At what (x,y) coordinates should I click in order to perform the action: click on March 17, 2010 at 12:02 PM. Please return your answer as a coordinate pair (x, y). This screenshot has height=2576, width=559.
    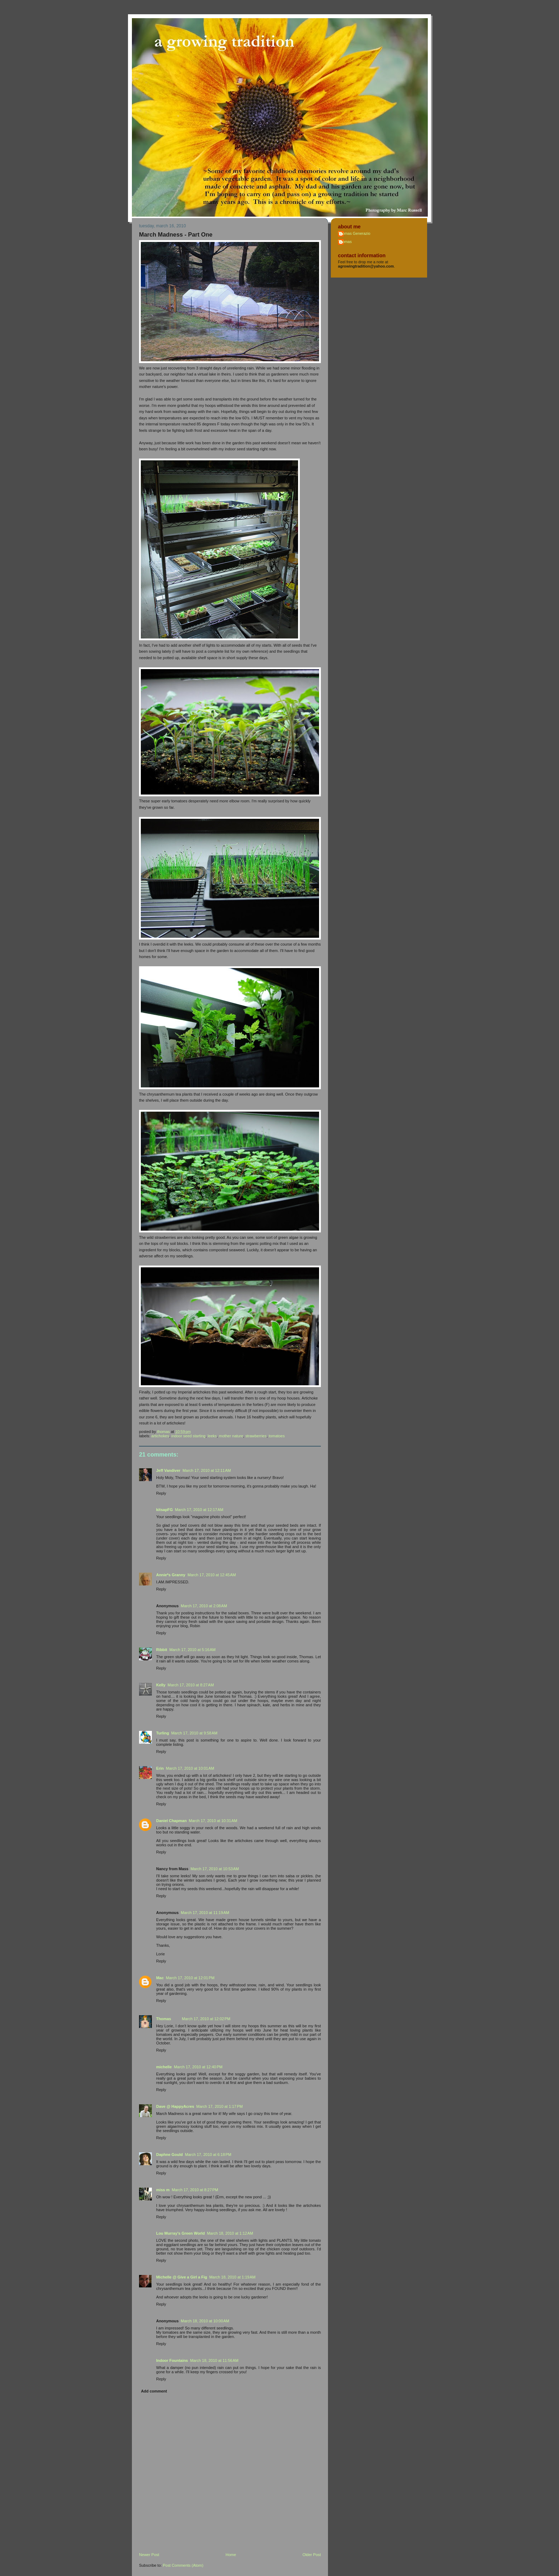
    Looking at the image, I should click on (206, 2019).